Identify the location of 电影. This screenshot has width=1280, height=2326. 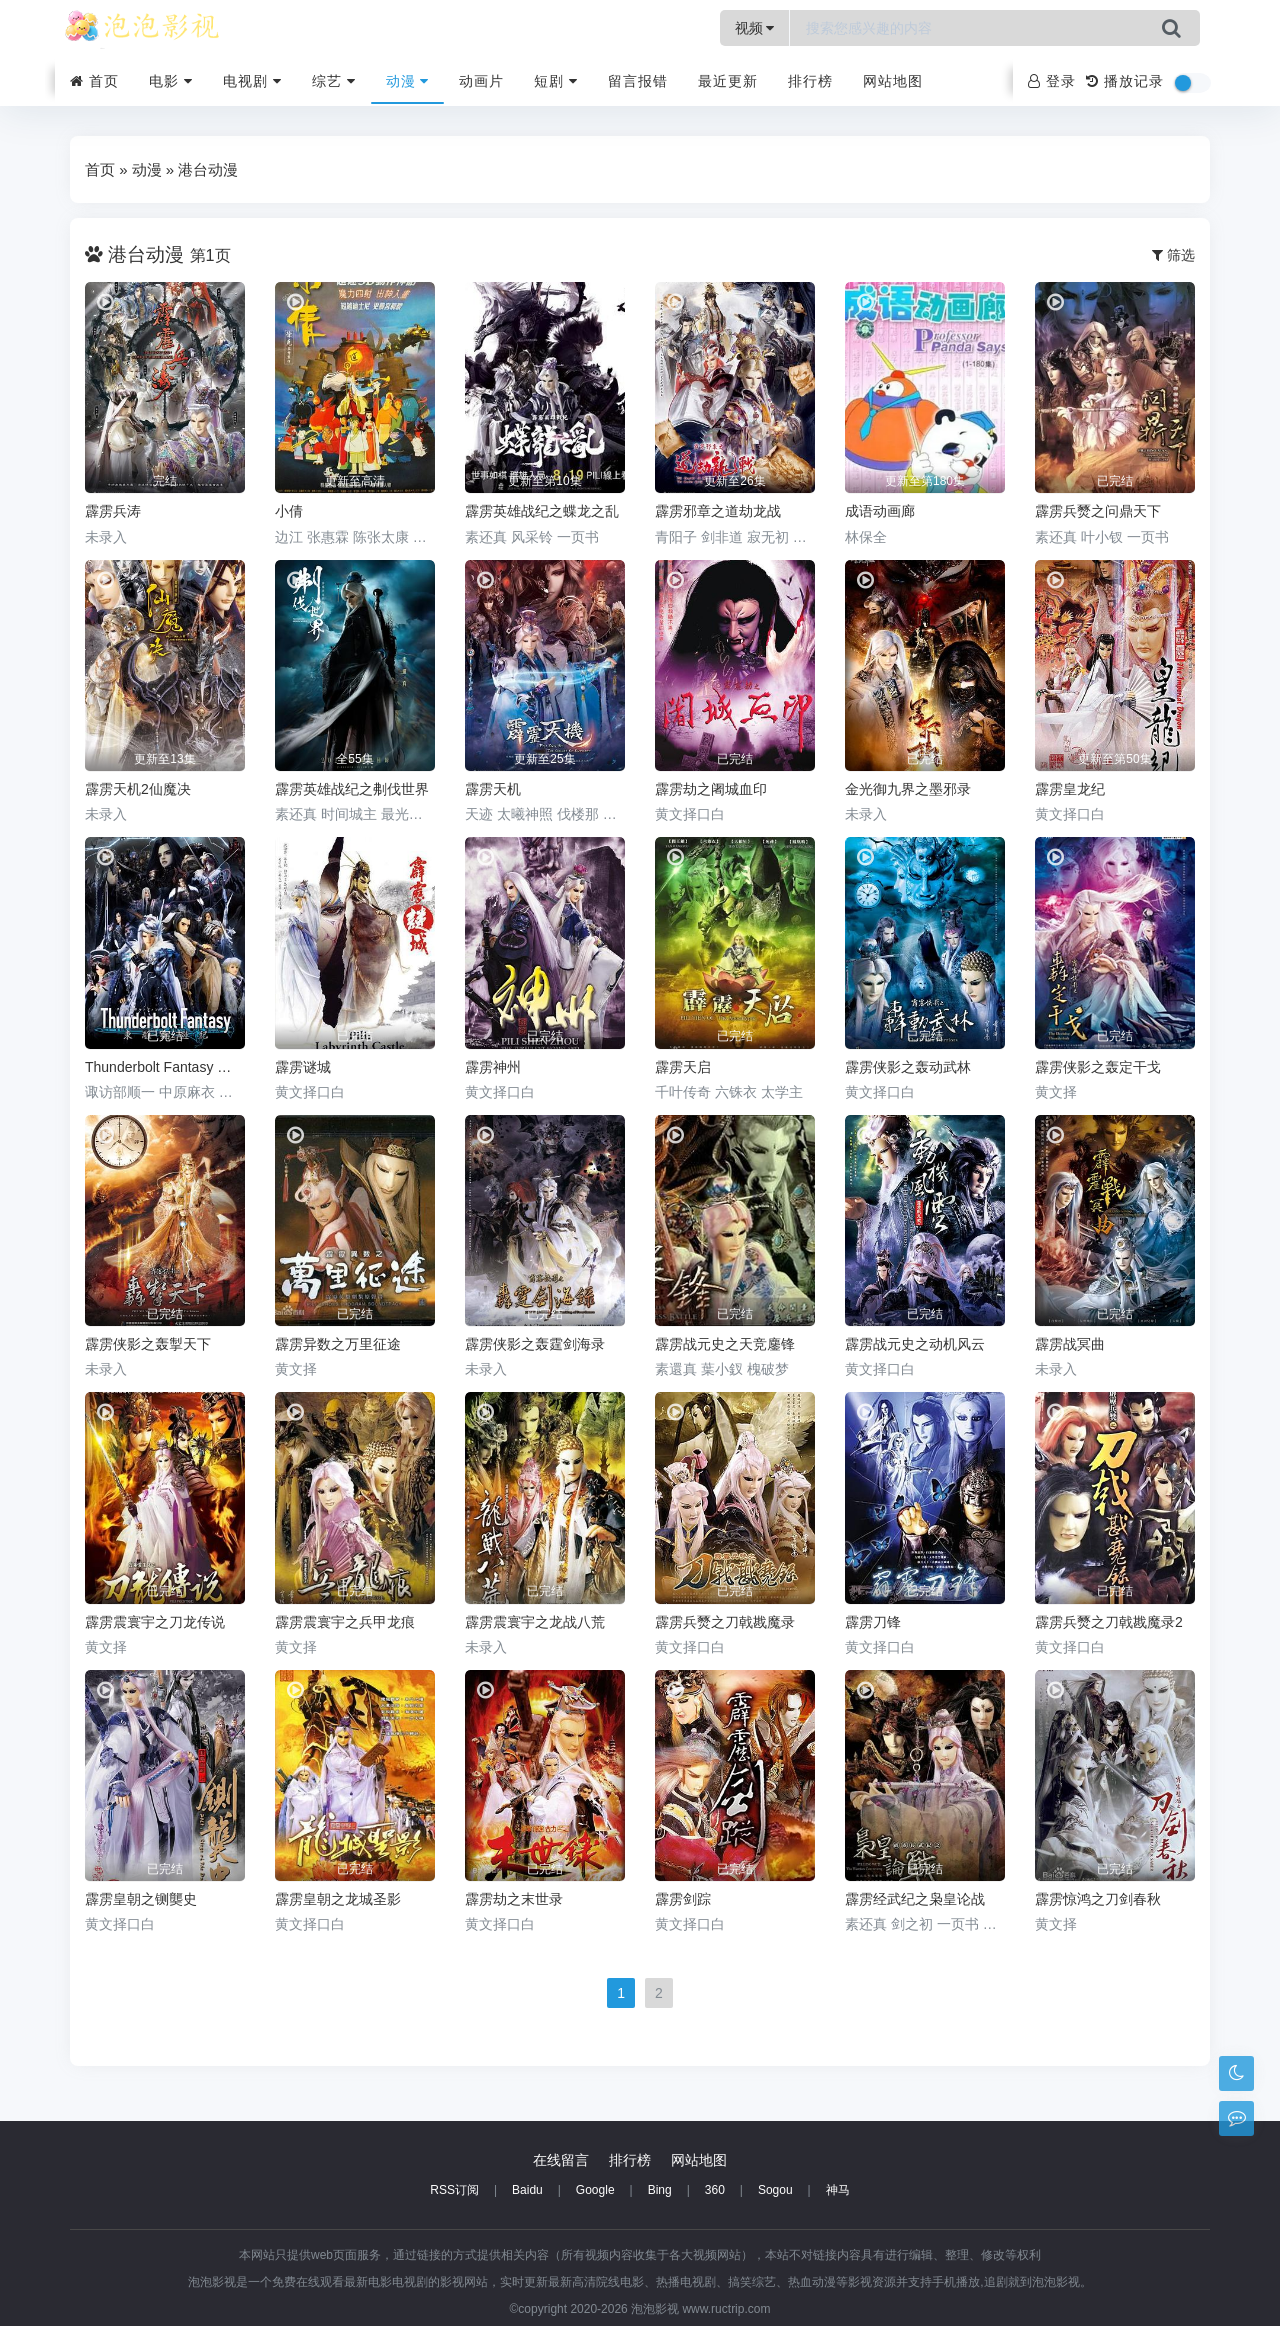
(171, 81).